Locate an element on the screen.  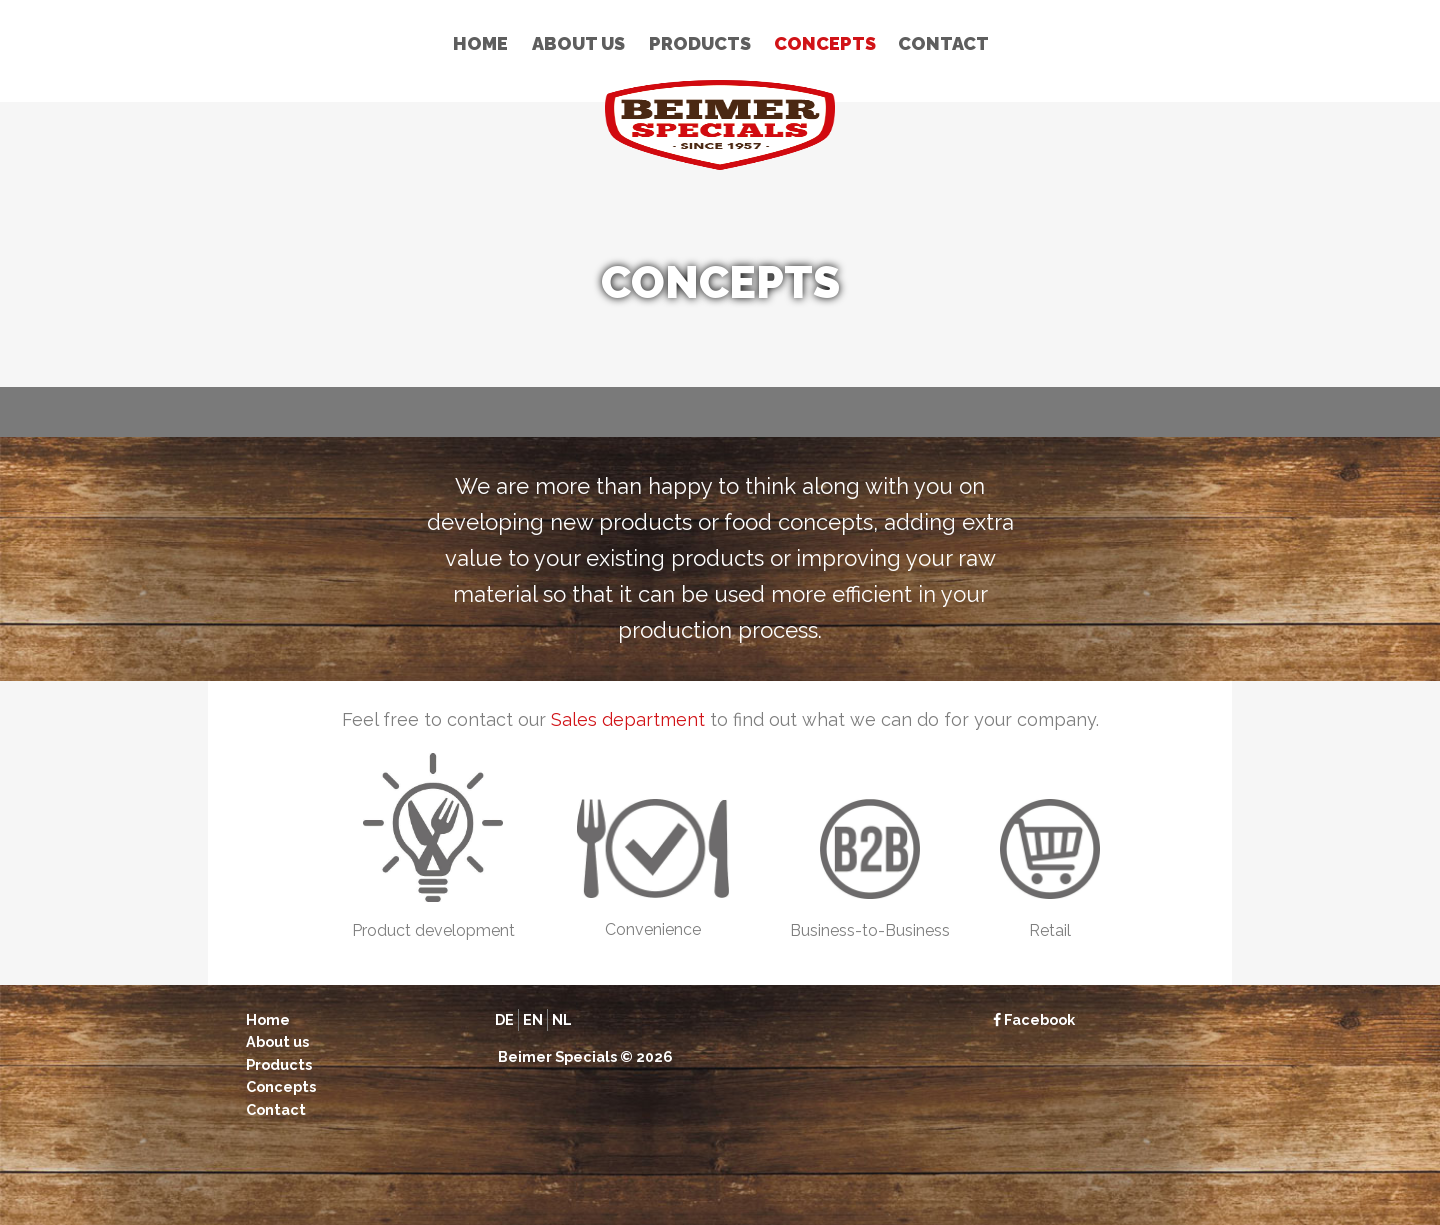
en is located at coordinates (533, 1019).